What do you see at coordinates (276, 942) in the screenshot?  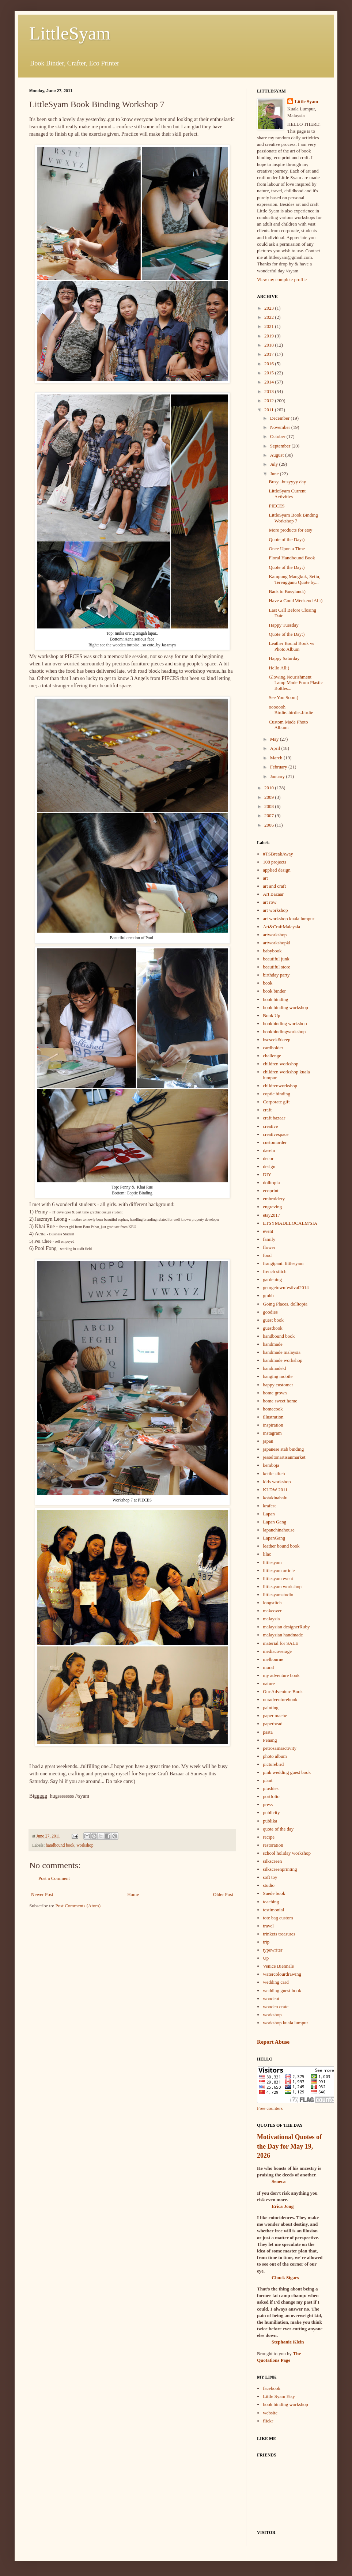 I see `artworkshopkl` at bounding box center [276, 942].